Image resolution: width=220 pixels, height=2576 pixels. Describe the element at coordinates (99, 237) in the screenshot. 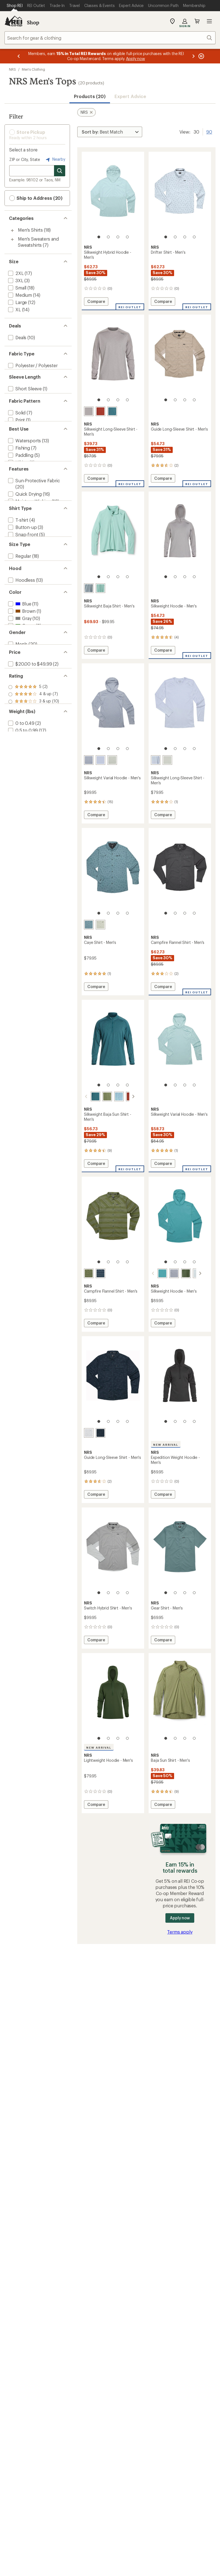

I see `[1 of 4]` at that location.